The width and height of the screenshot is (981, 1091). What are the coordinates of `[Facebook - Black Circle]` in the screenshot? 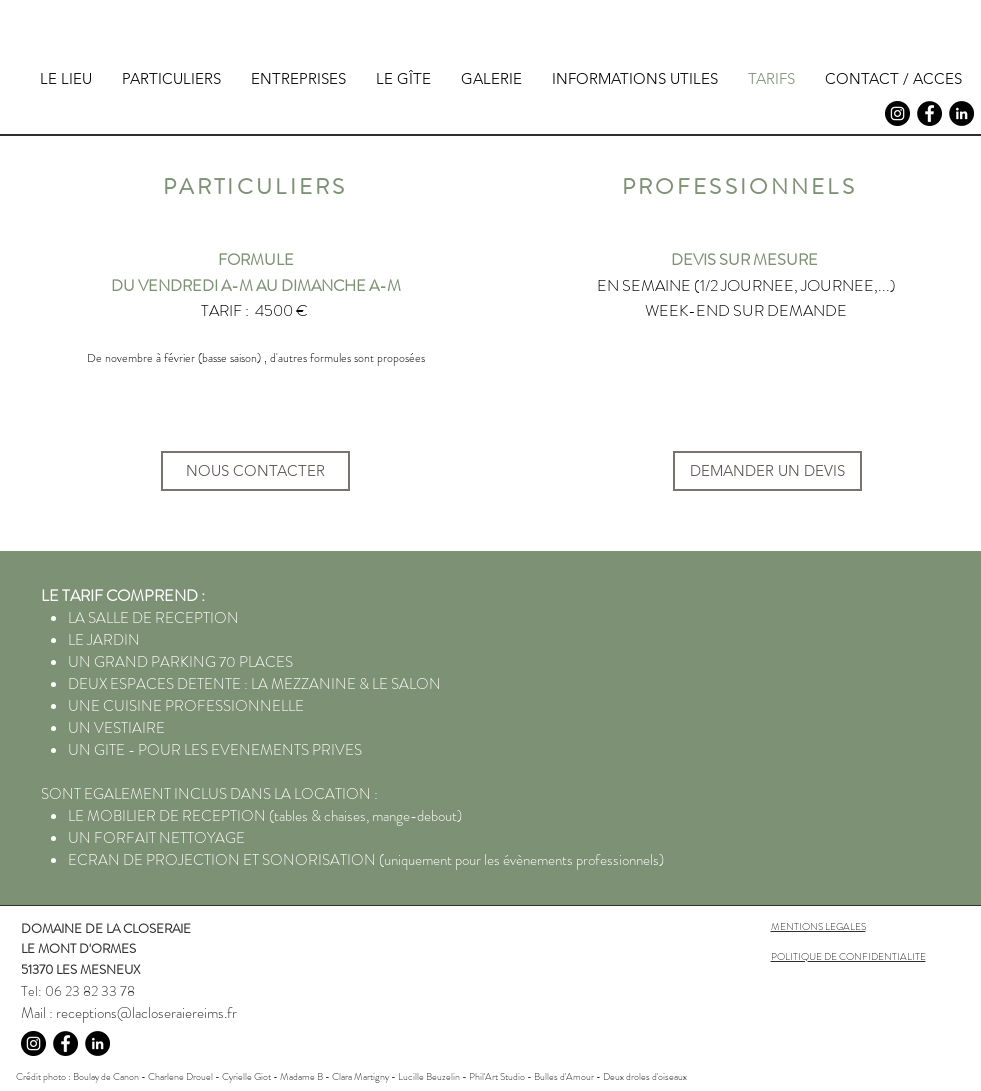 It's located at (929, 113).